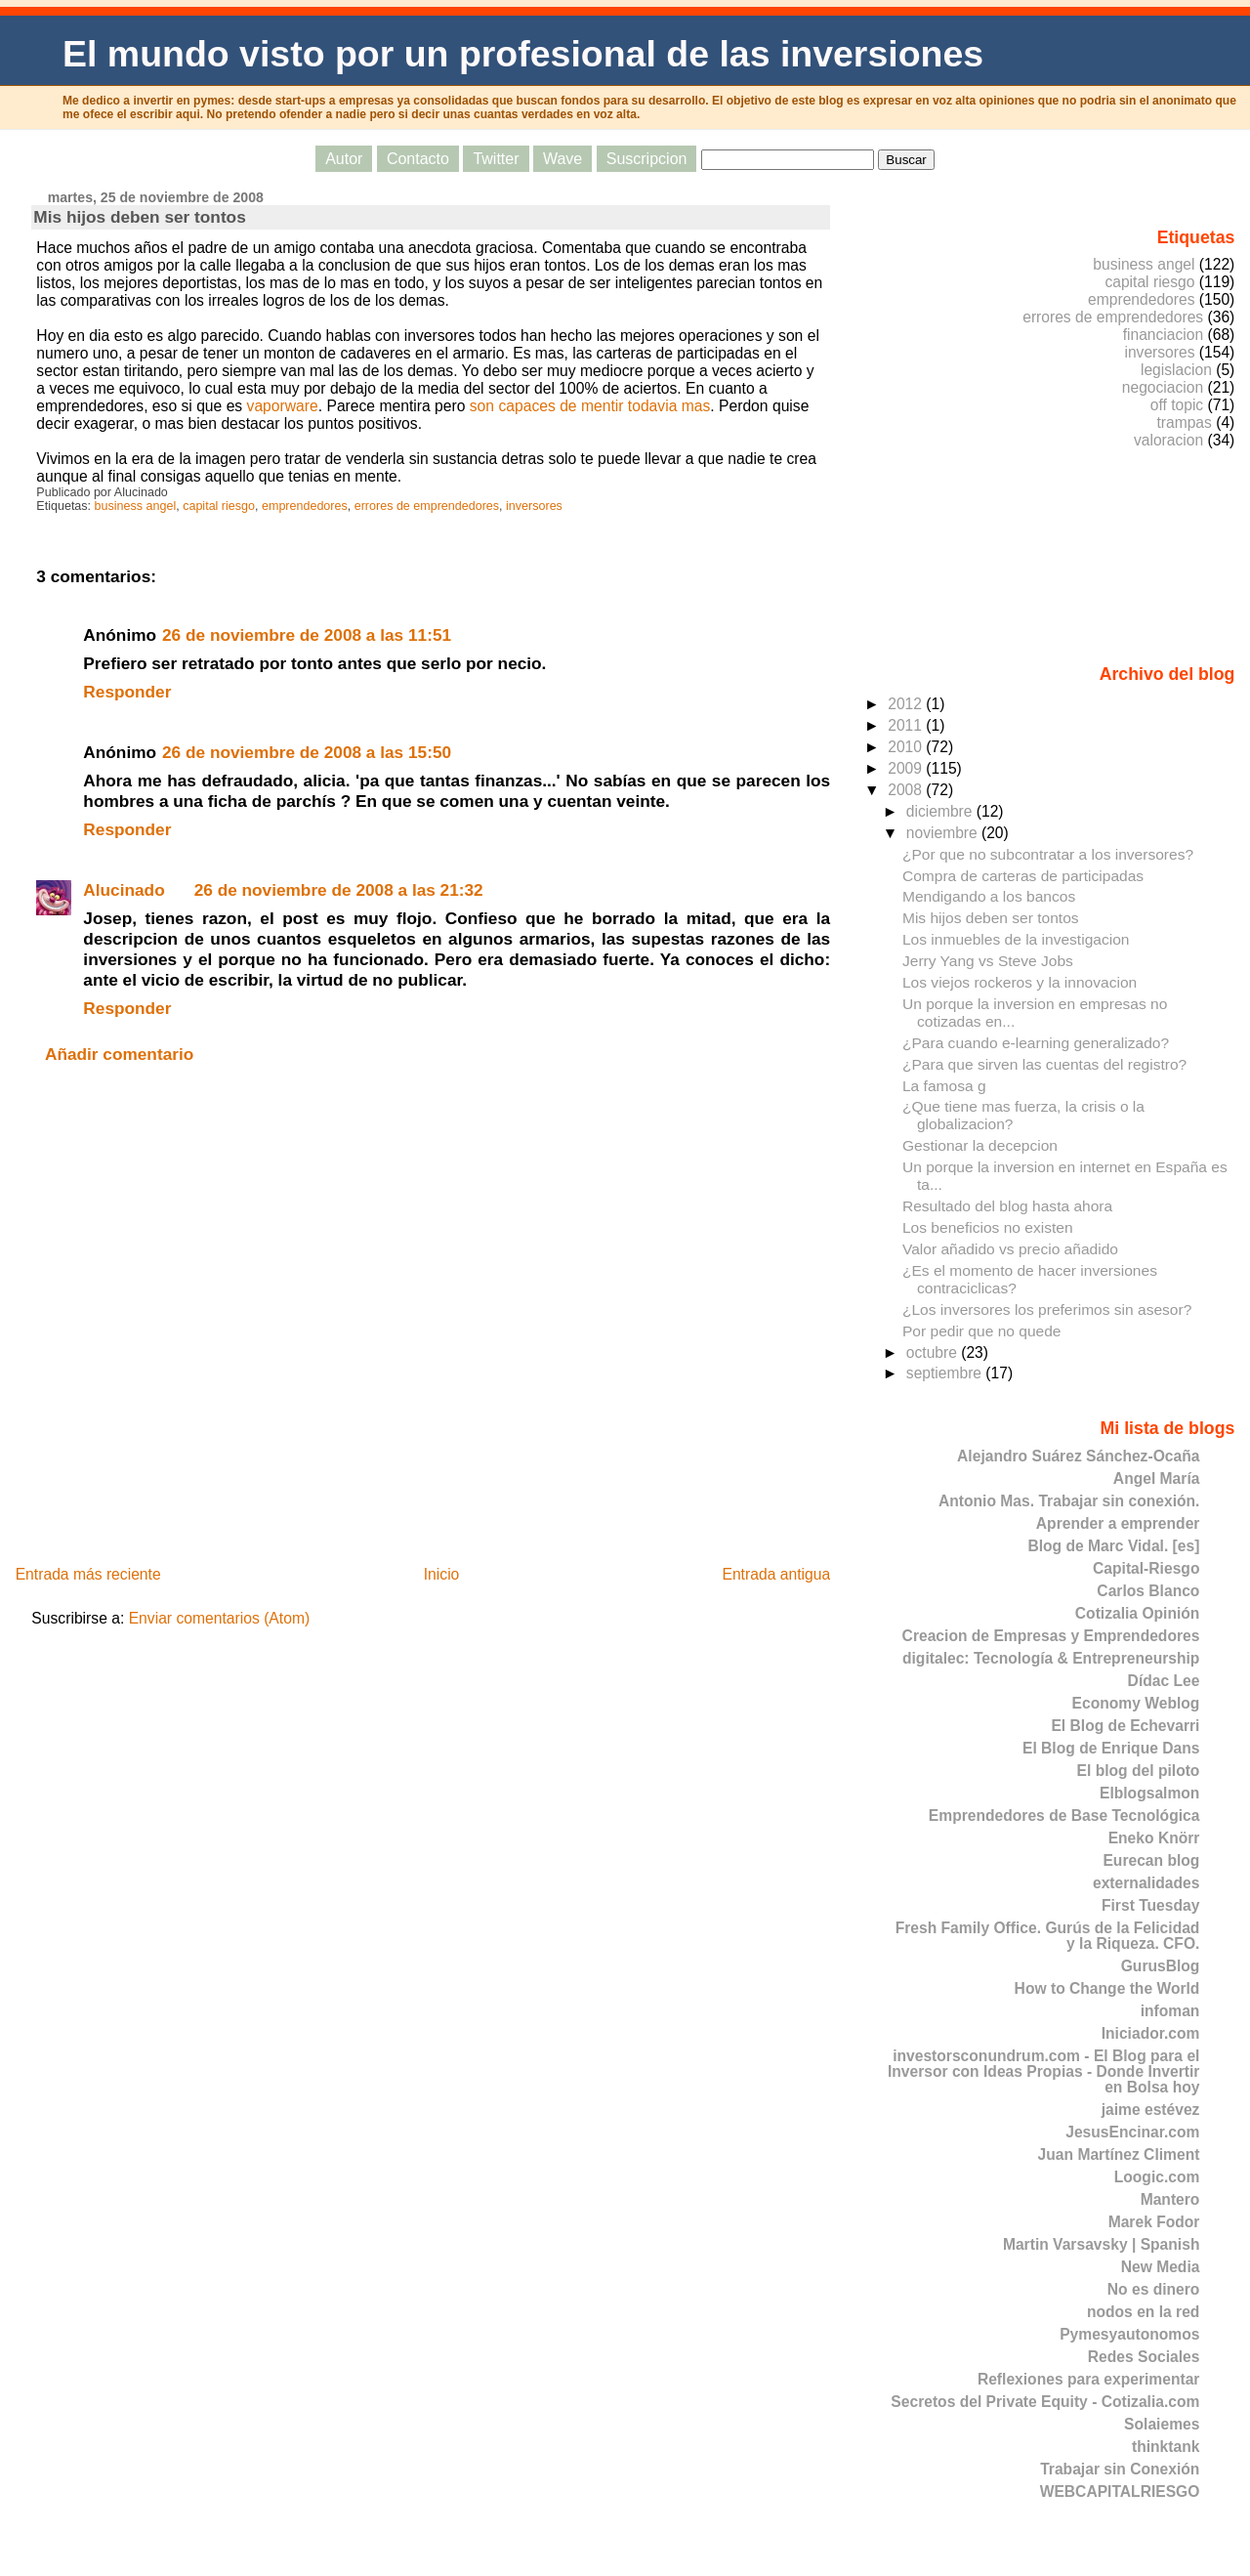 This screenshot has width=1250, height=2576. What do you see at coordinates (1170, 2011) in the screenshot?
I see `infoman` at bounding box center [1170, 2011].